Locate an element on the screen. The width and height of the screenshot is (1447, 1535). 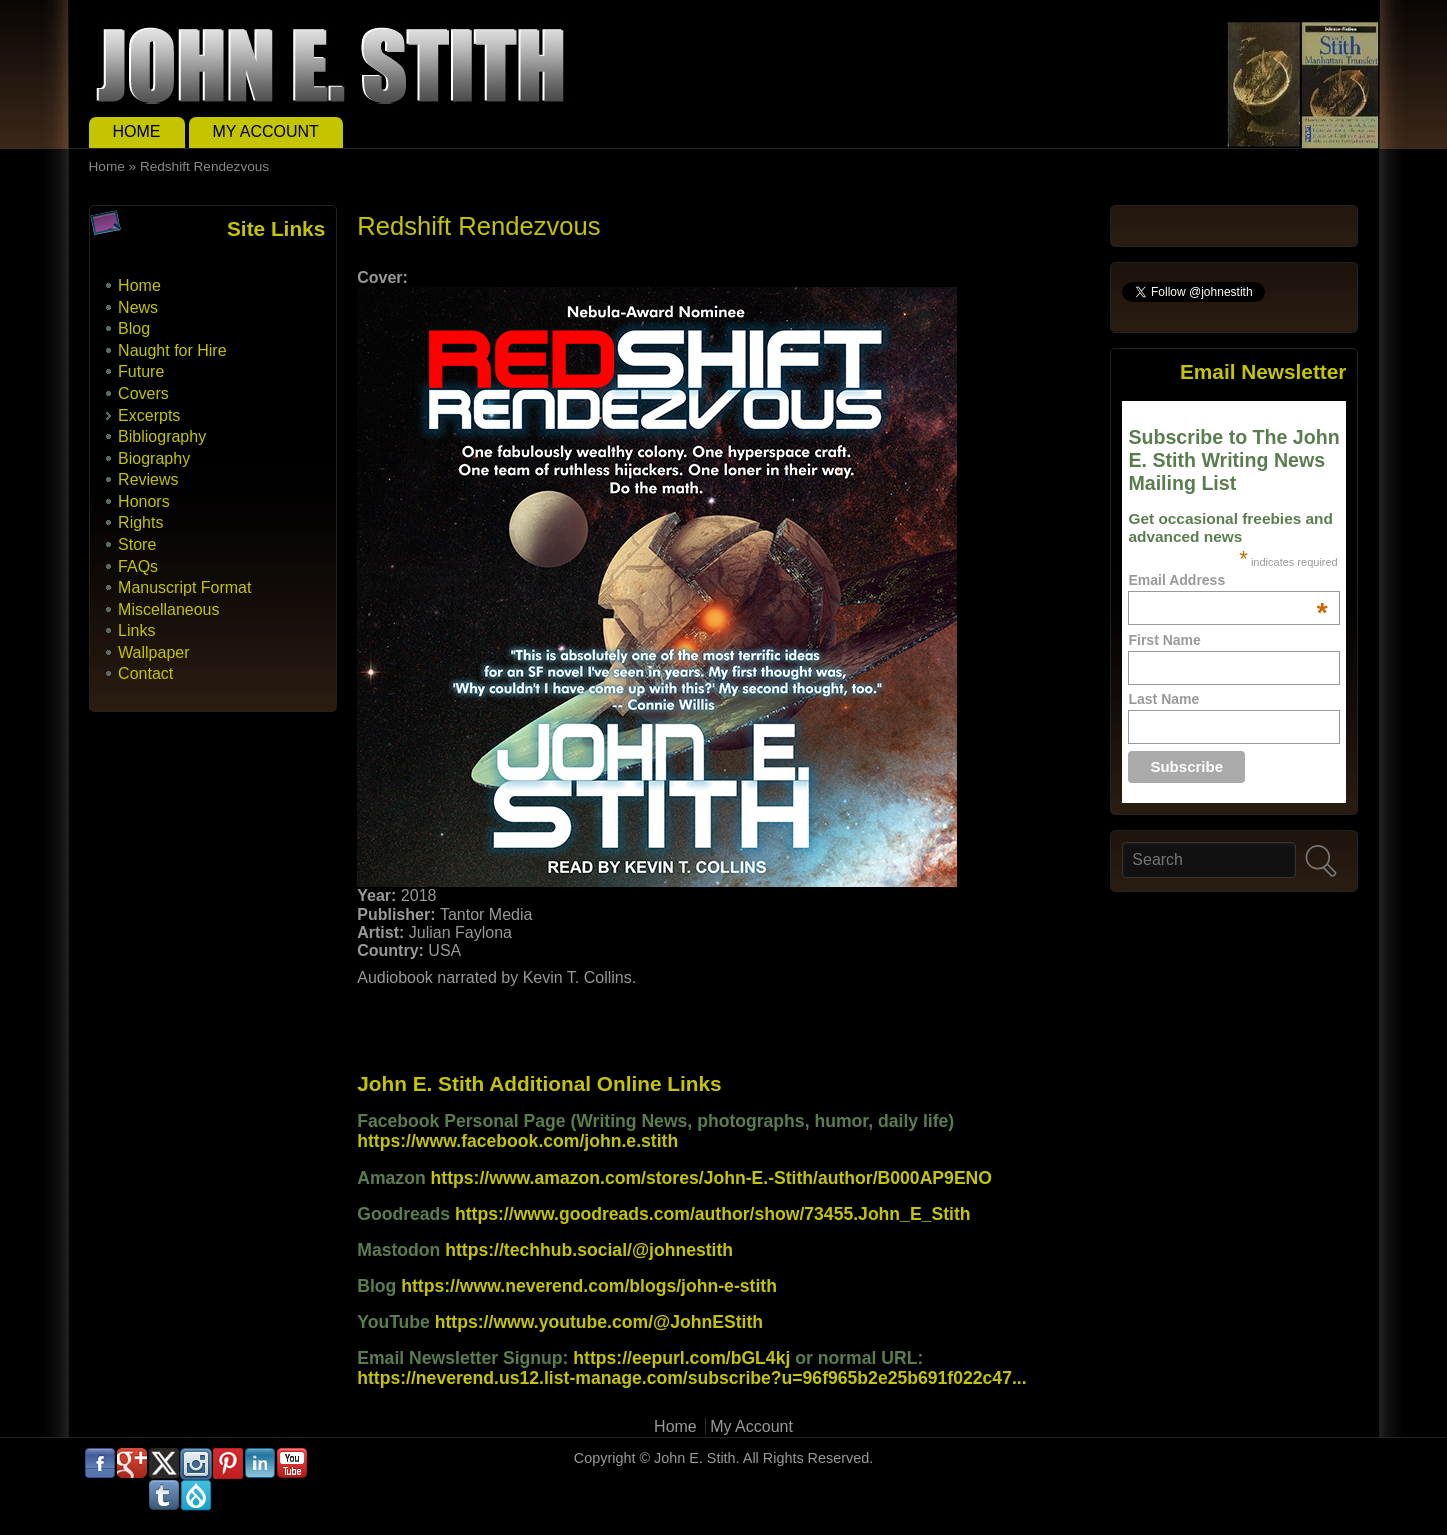
First Name is located at coordinates (1164, 640).